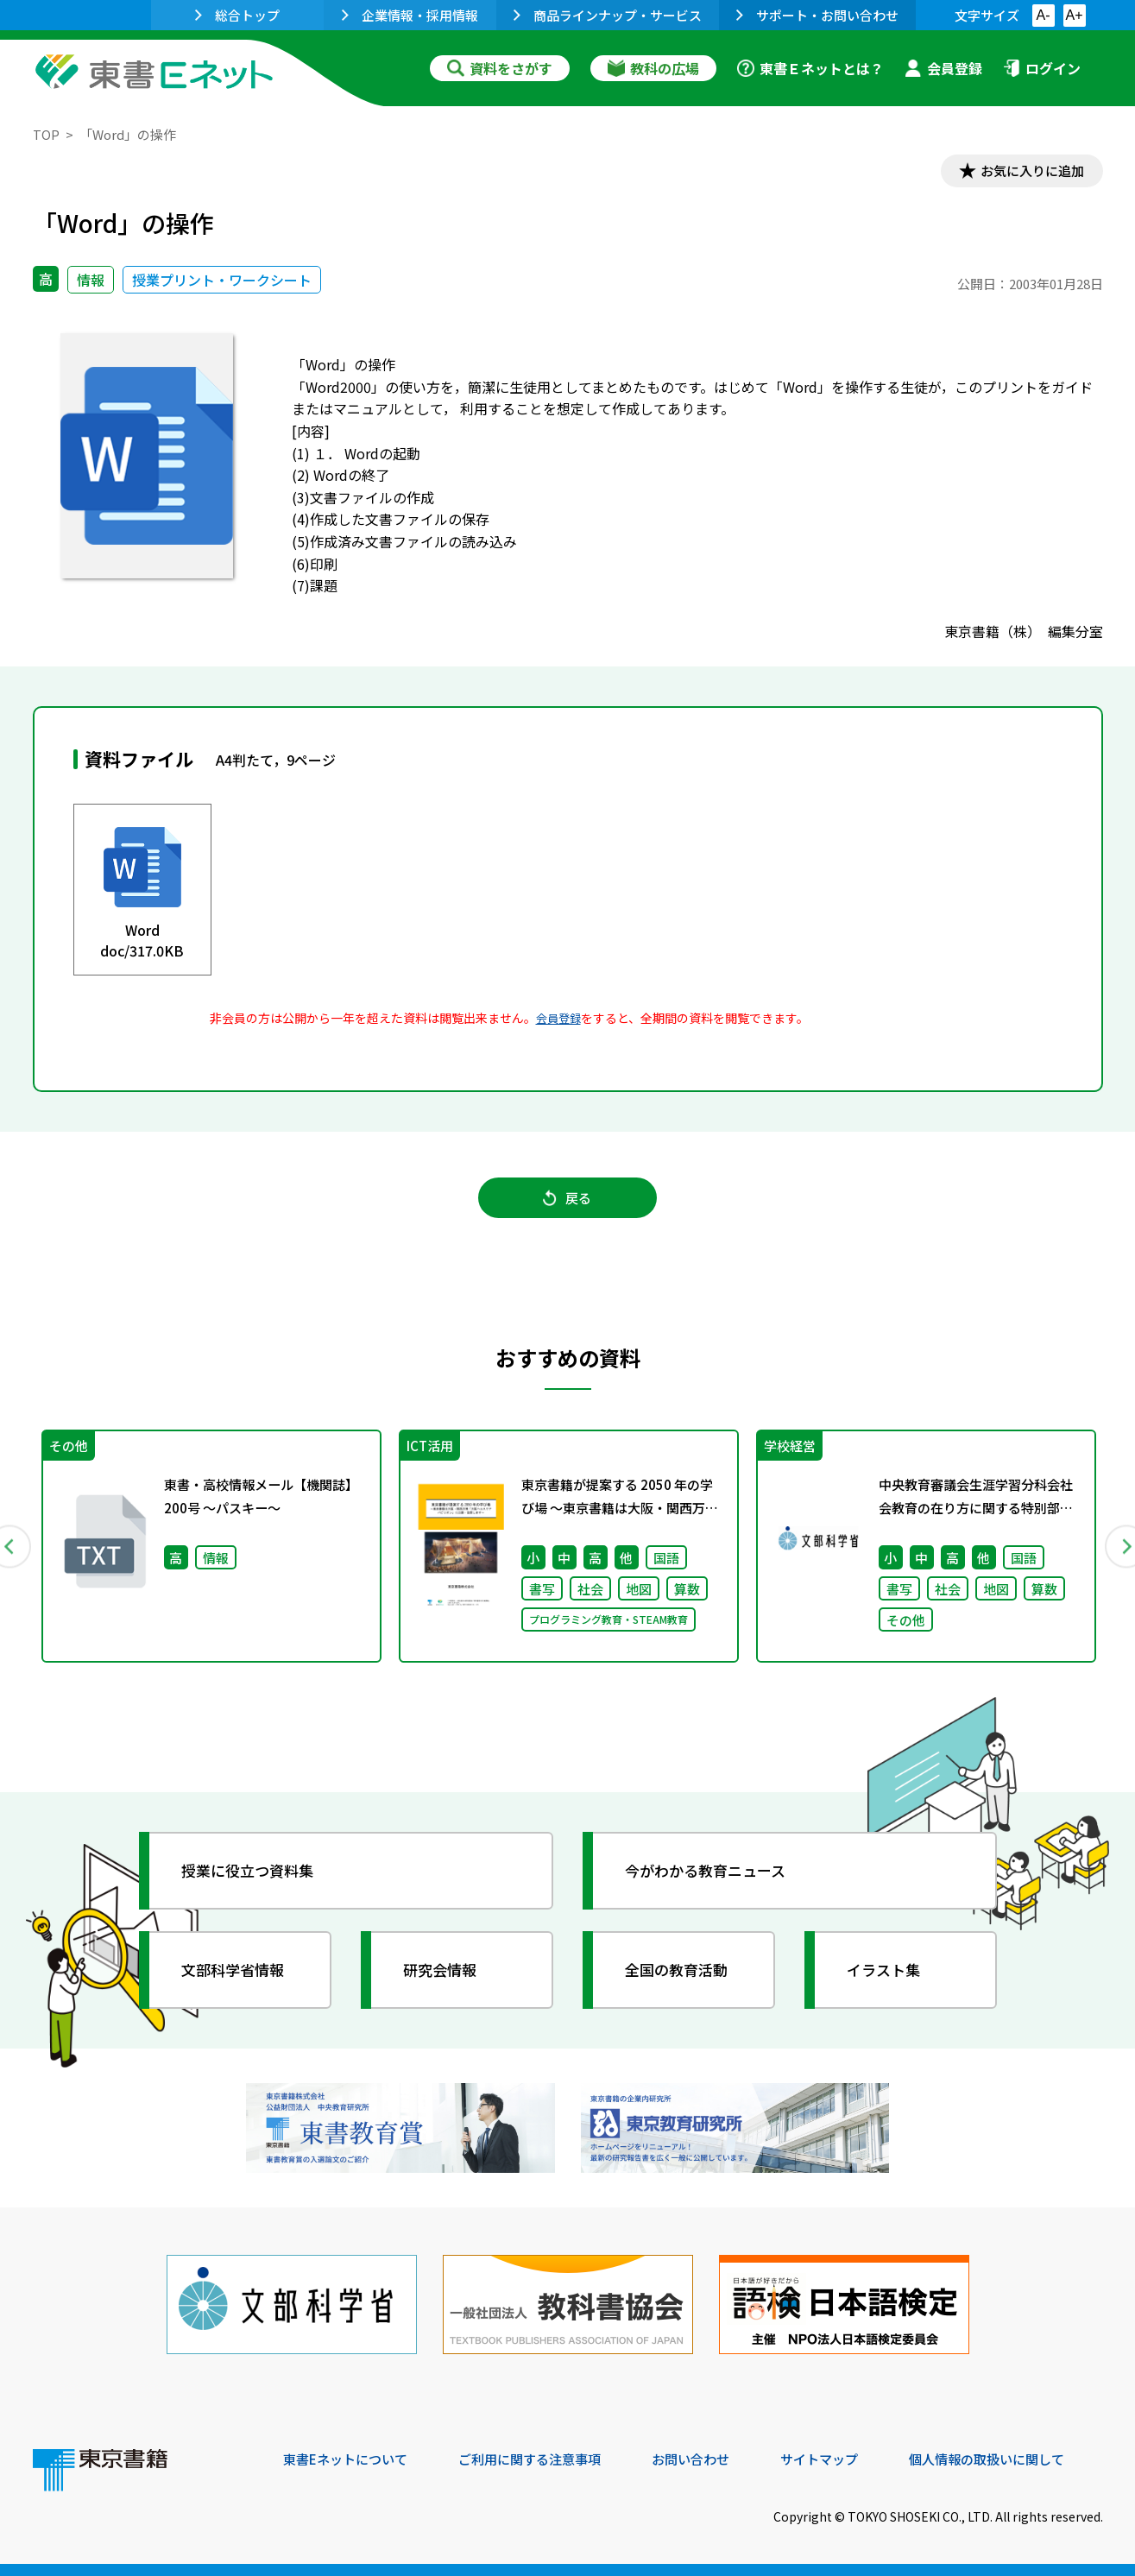  What do you see at coordinates (1028, 171) in the screenshot?
I see `お気に入りに追加` at bounding box center [1028, 171].